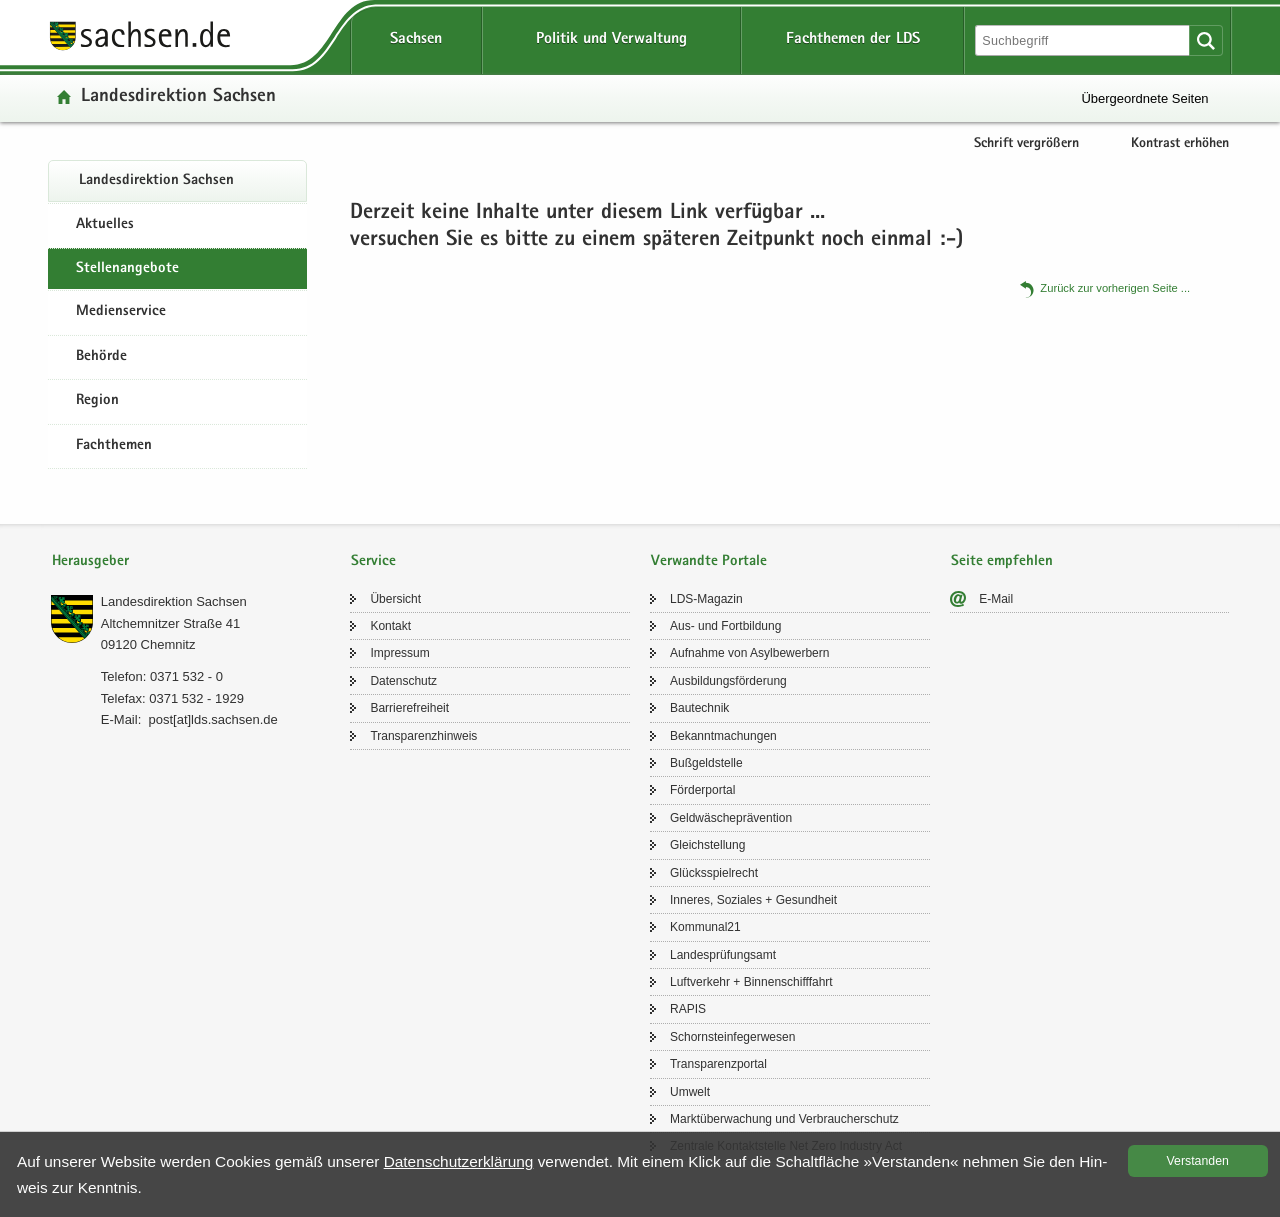 The width and height of the screenshot is (1280, 1217). Describe the element at coordinates (90, 561) in the screenshot. I see `Herausgeber` at that location.